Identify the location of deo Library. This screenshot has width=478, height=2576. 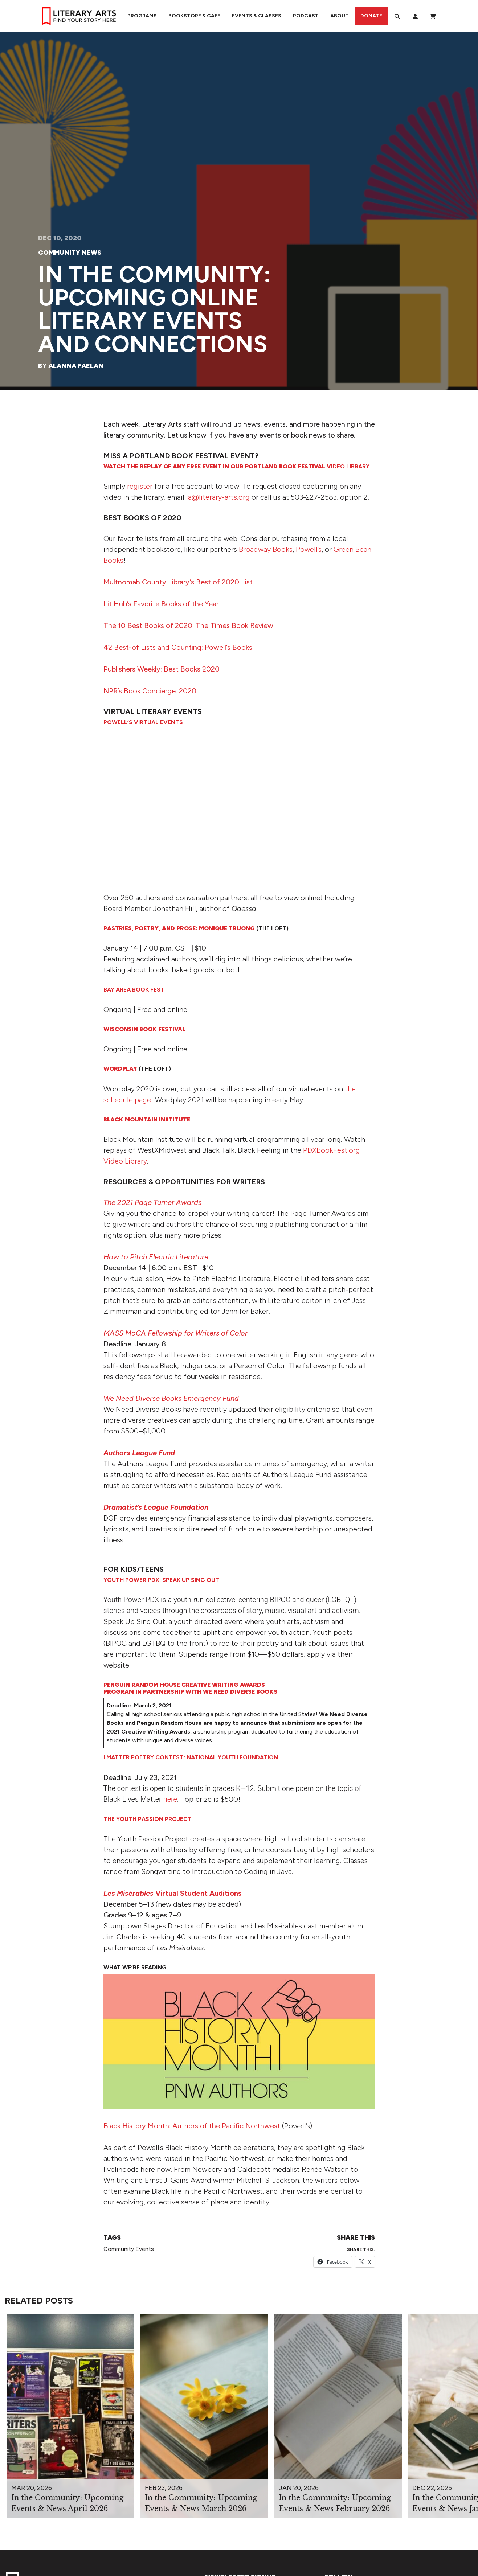
(236, 466).